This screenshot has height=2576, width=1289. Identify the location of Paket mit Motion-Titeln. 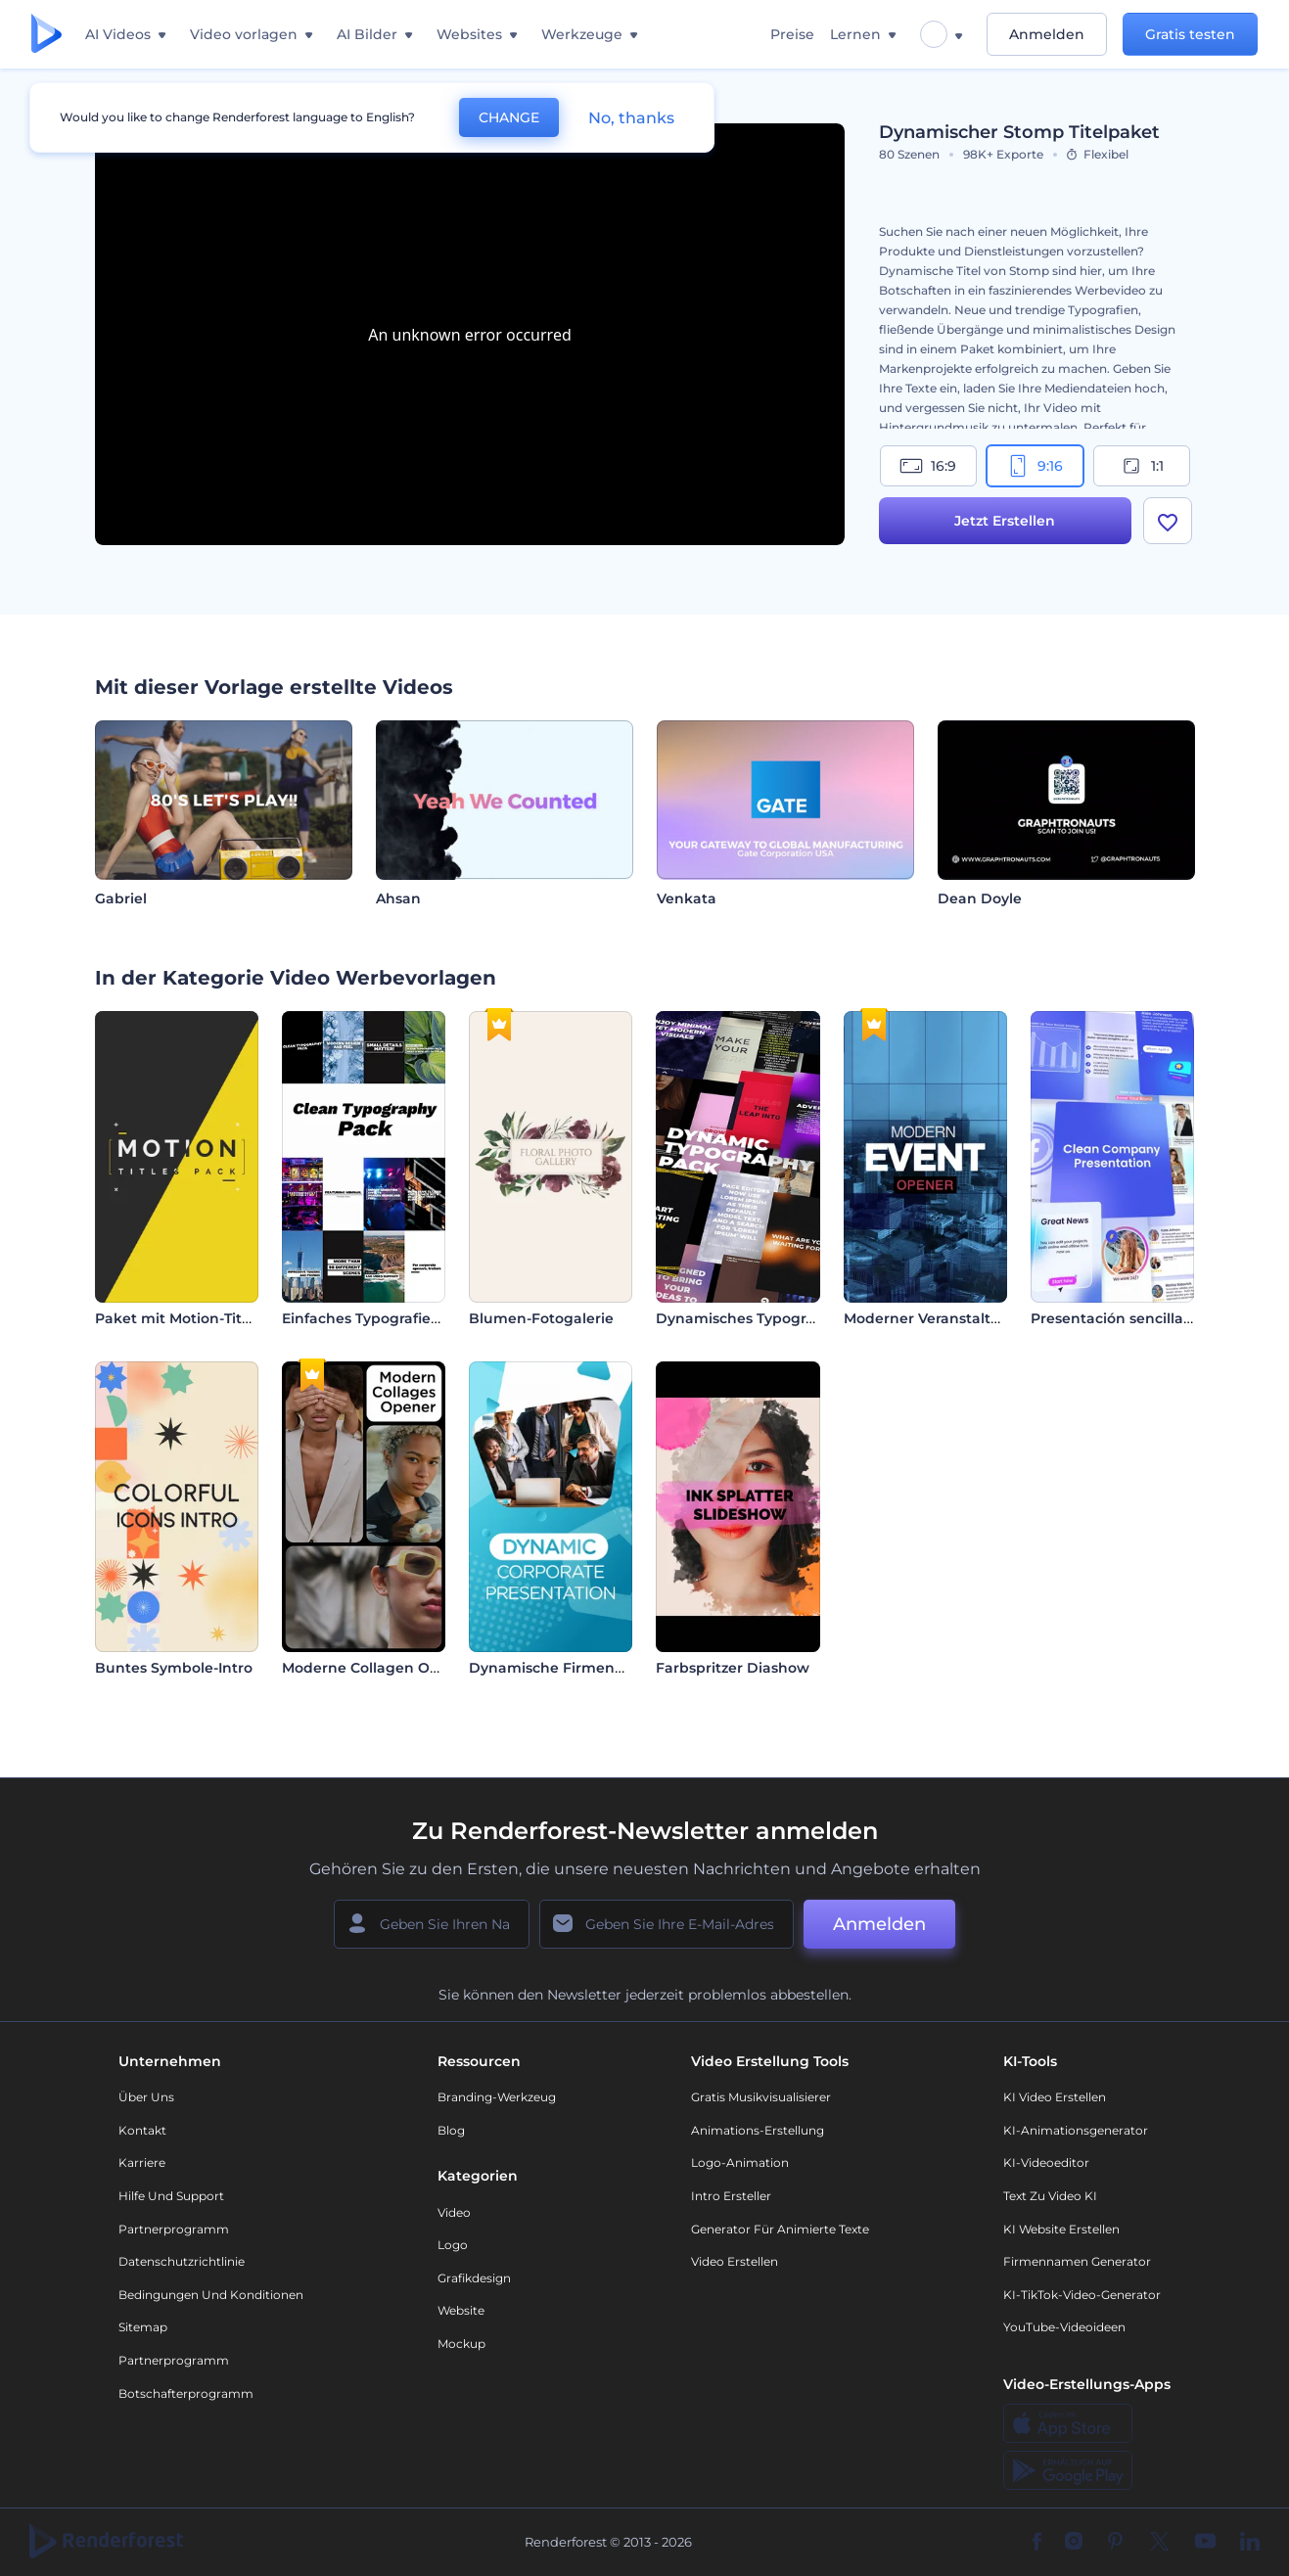
(179, 1318).